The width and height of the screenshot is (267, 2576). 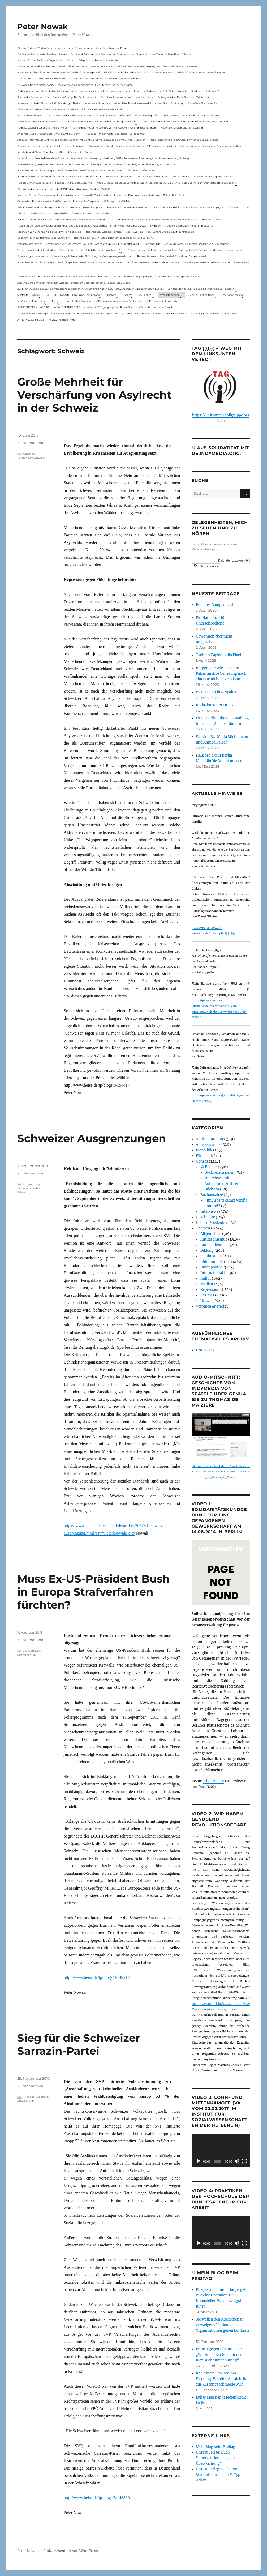 What do you see at coordinates (220, 1172) in the screenshot?
I see `Buchrezensionen` at bounding box center [220, 1172].